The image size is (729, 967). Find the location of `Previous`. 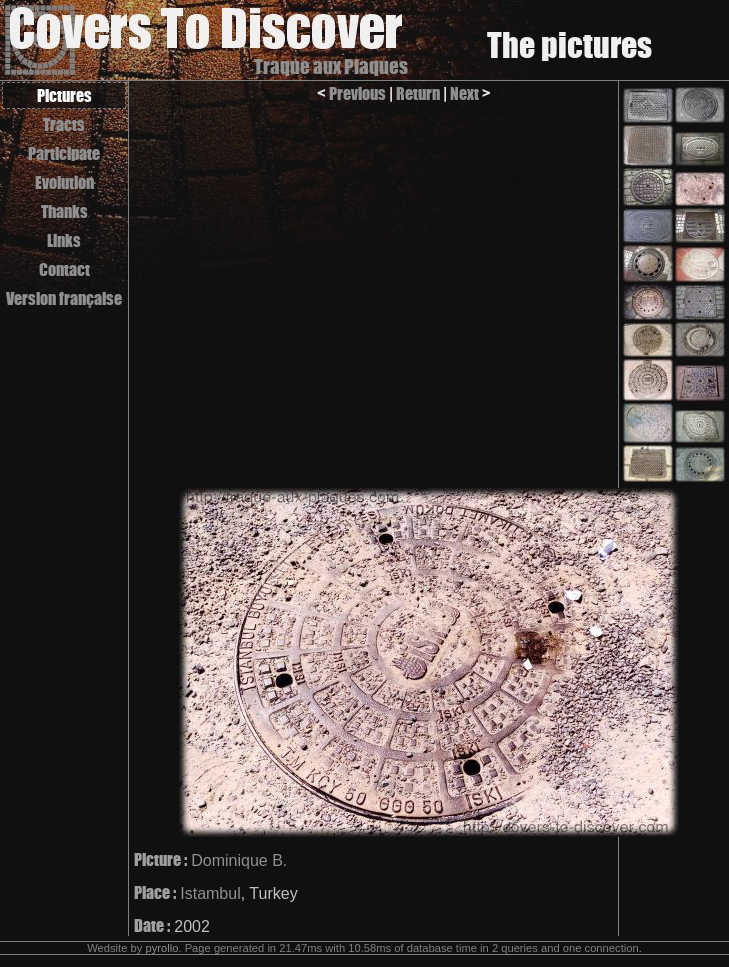

Previous is located at coordinates (357, 93).